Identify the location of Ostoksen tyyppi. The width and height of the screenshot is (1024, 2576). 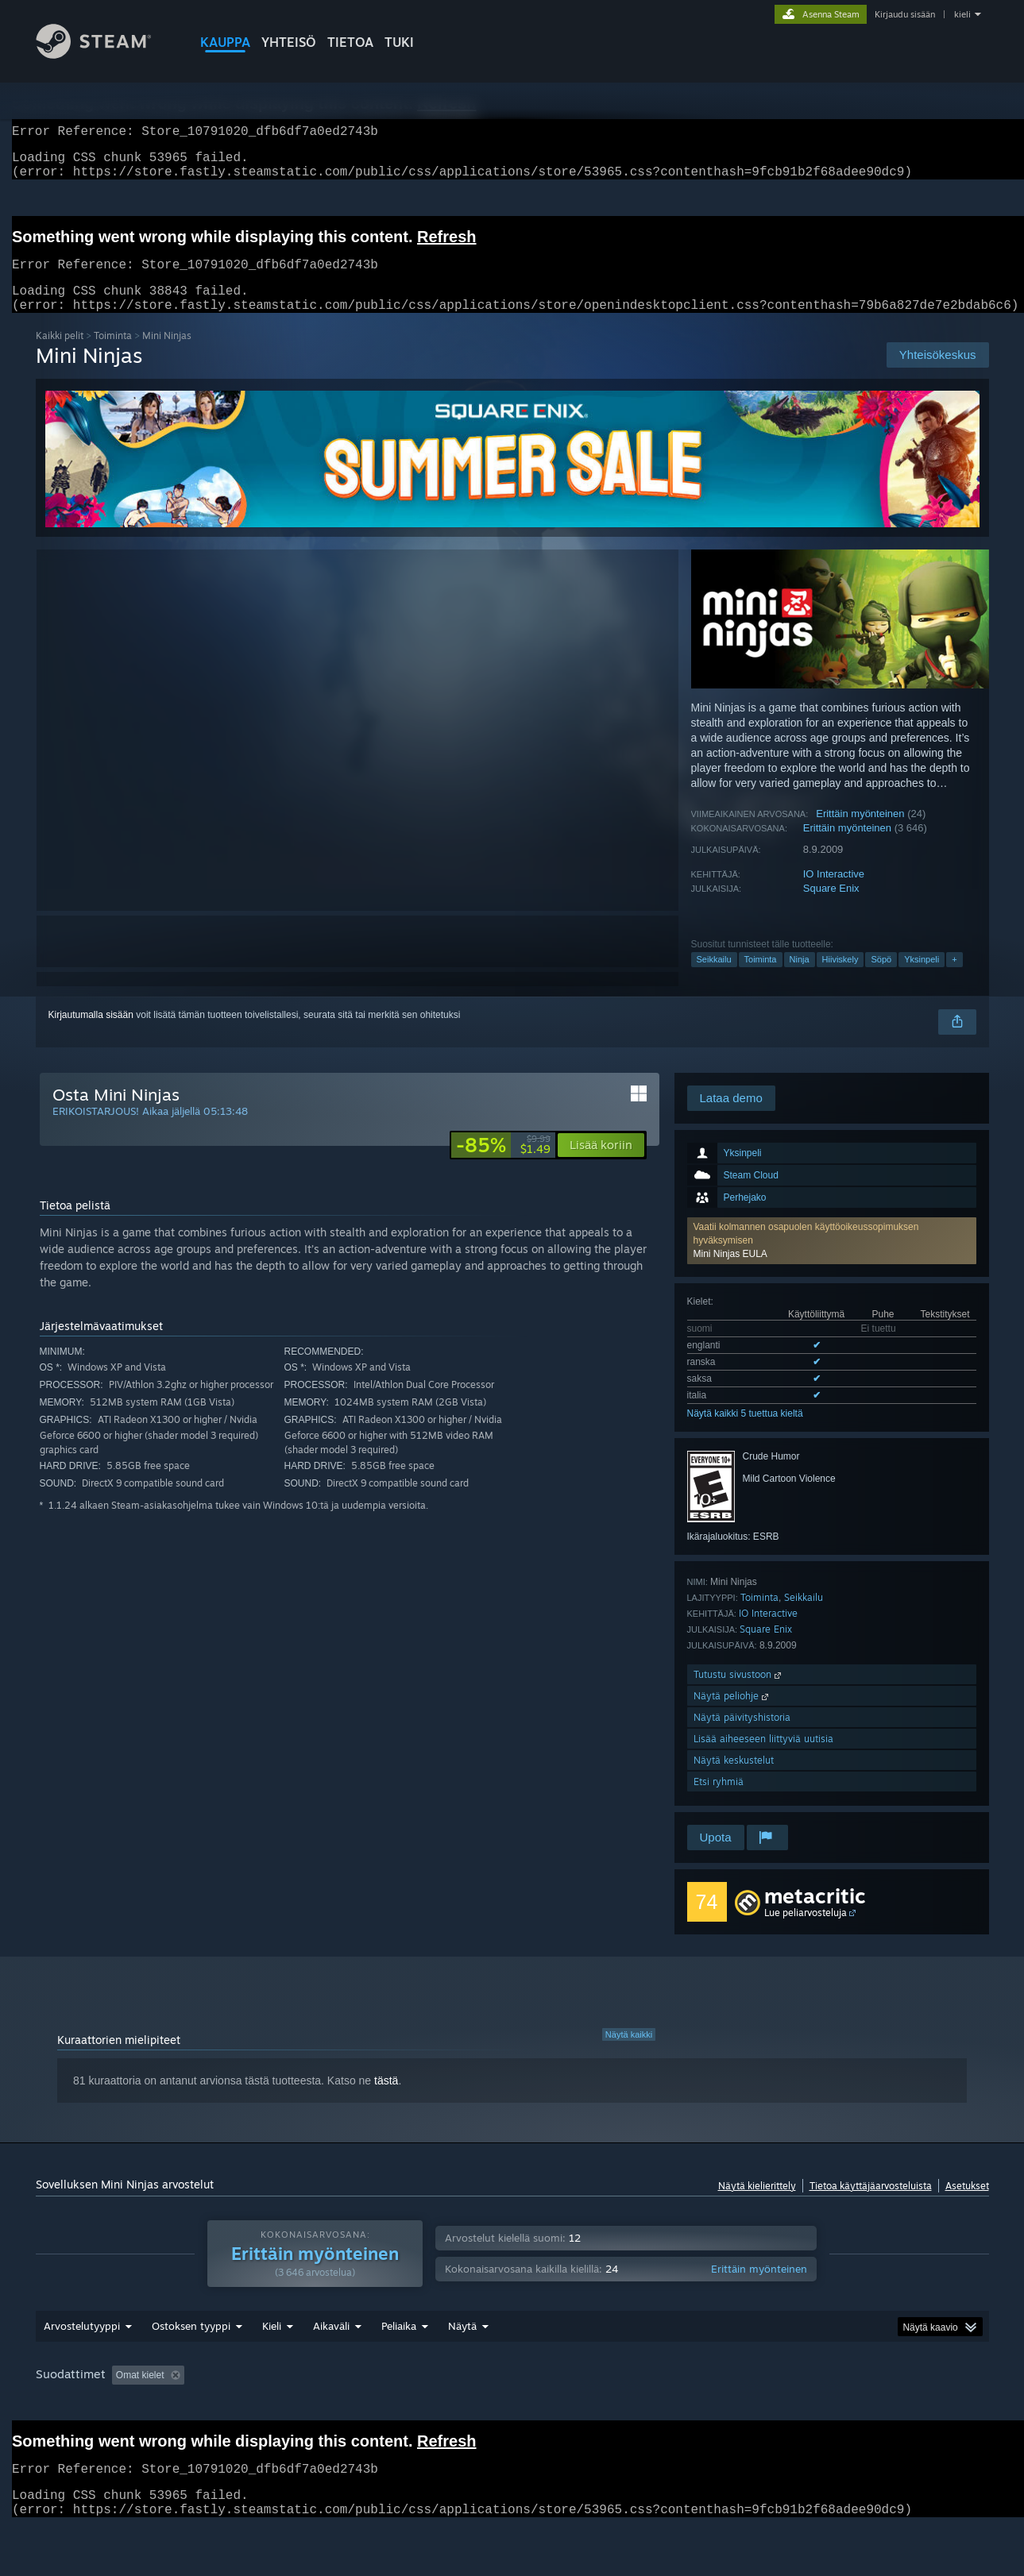
(191, 2345).